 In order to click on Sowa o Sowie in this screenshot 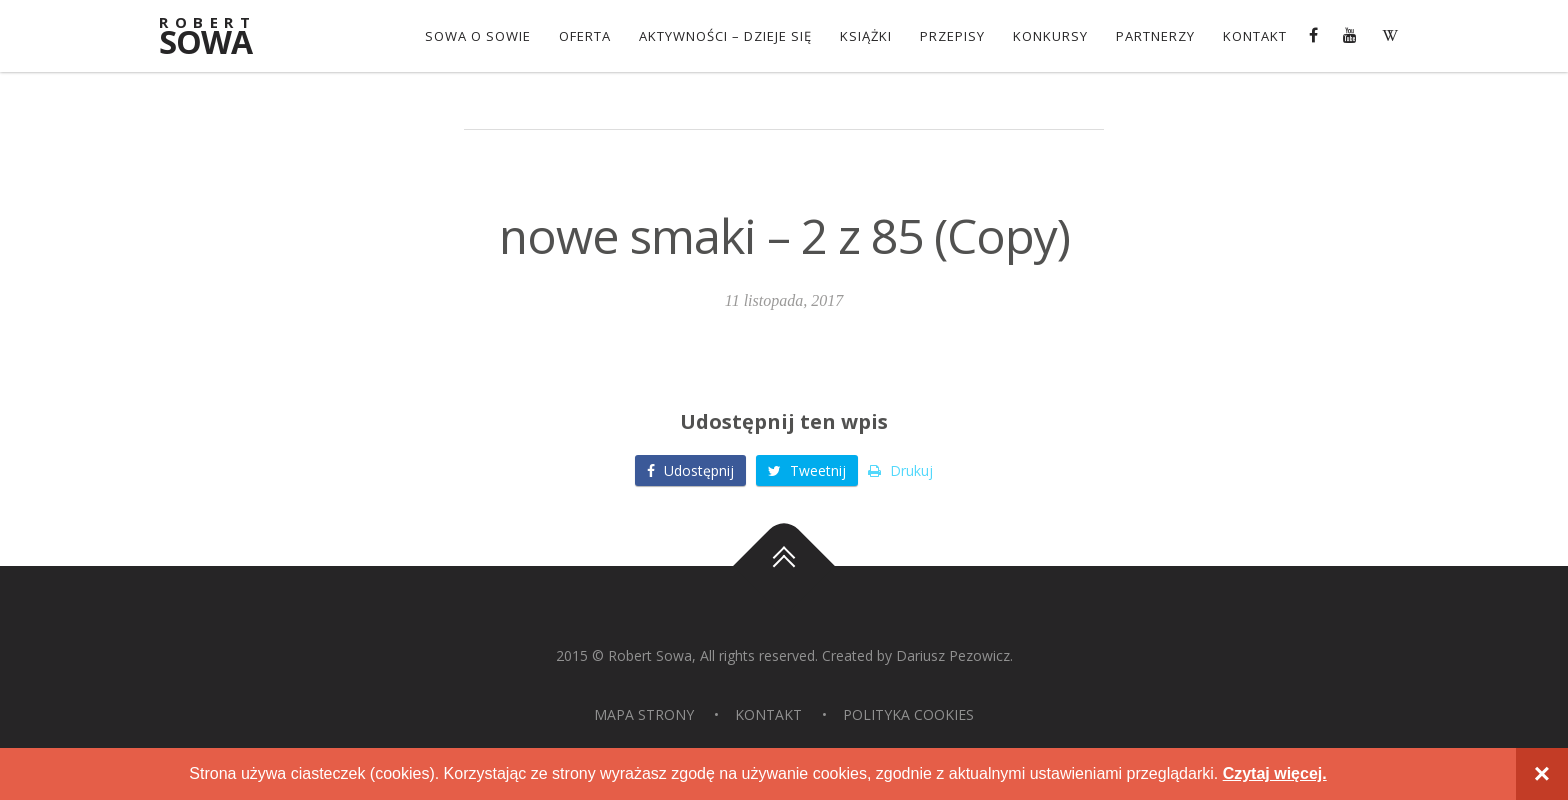, I will do `click(478, 36)`.